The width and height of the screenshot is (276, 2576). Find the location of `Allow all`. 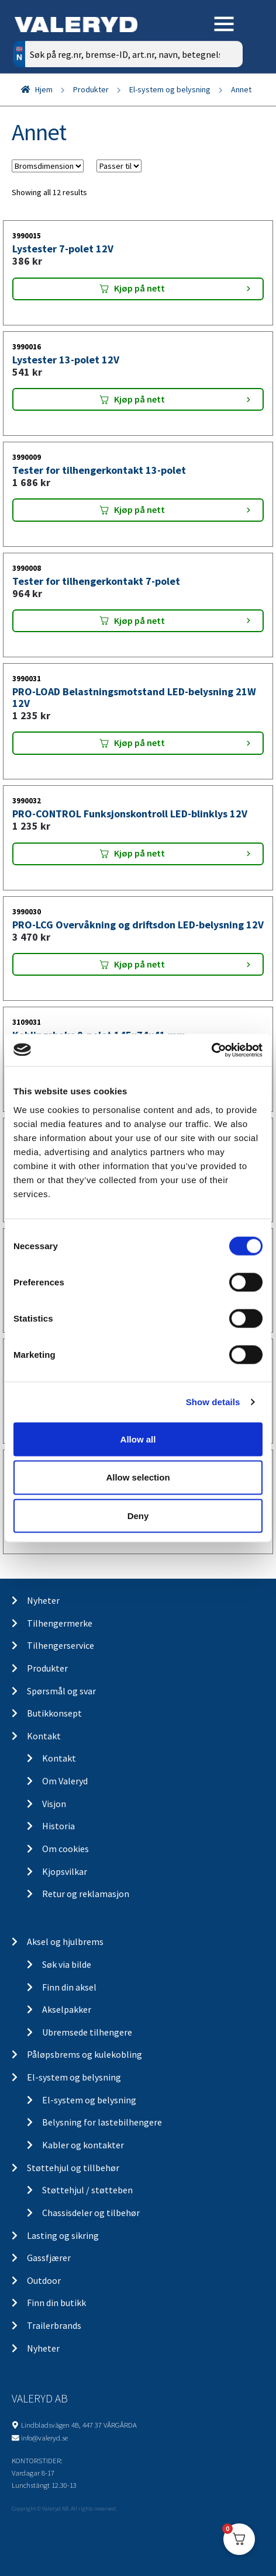

Allow all is located at coordinates (138, 1439).